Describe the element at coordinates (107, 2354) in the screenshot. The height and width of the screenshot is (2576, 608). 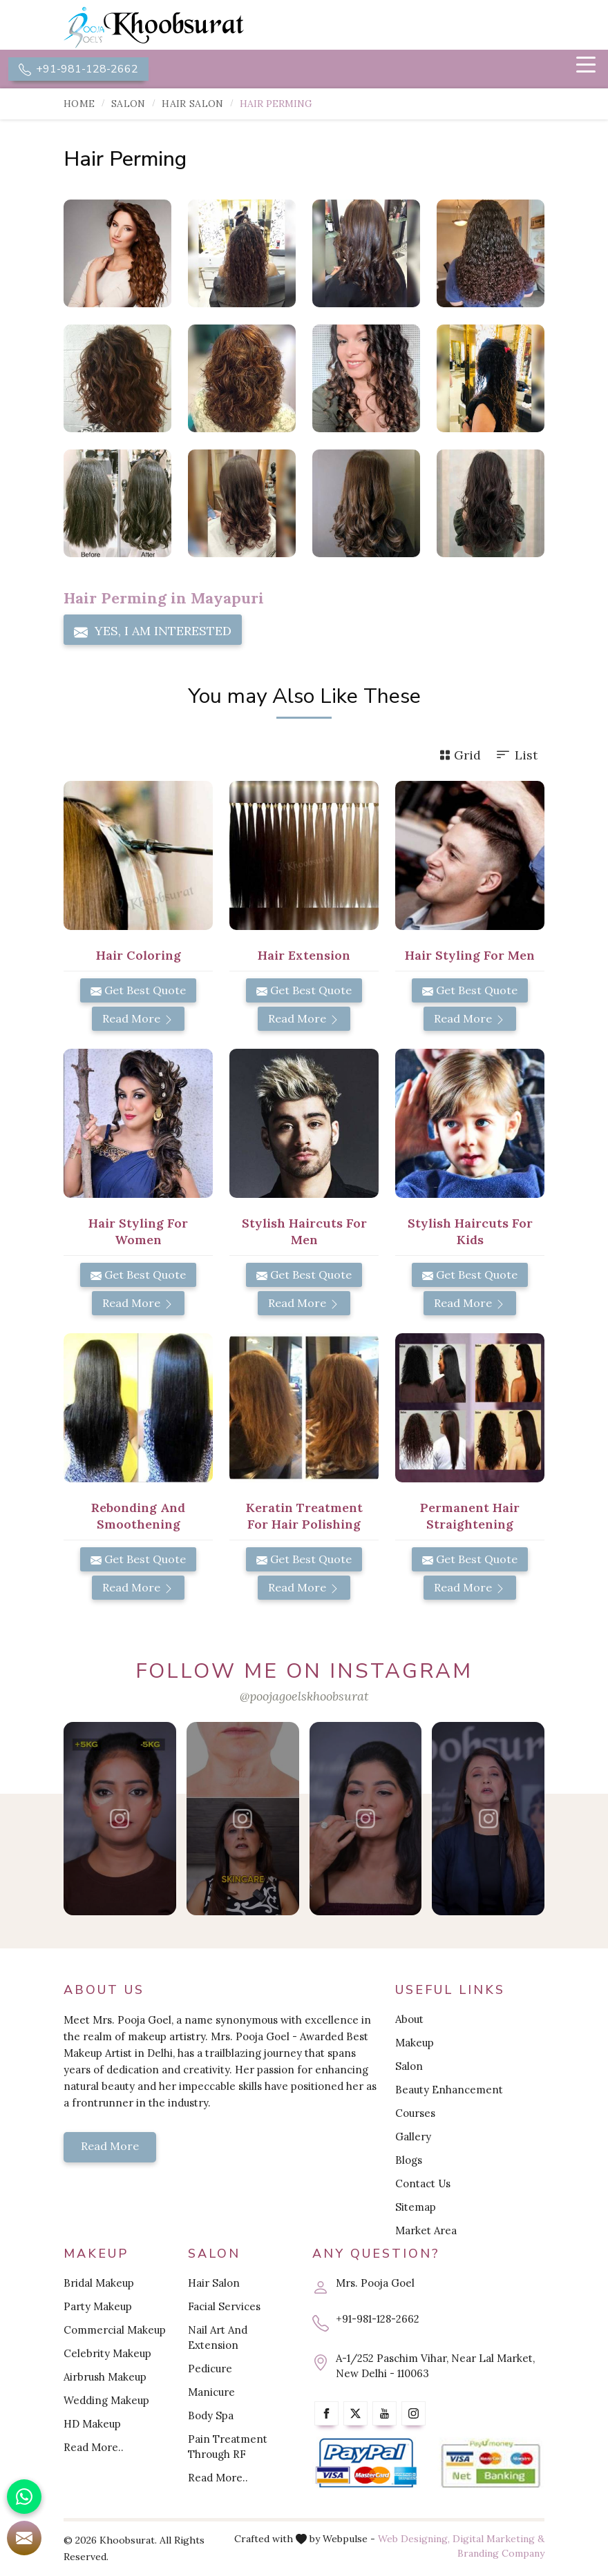
I see `Celebrity Makeup` at that location.